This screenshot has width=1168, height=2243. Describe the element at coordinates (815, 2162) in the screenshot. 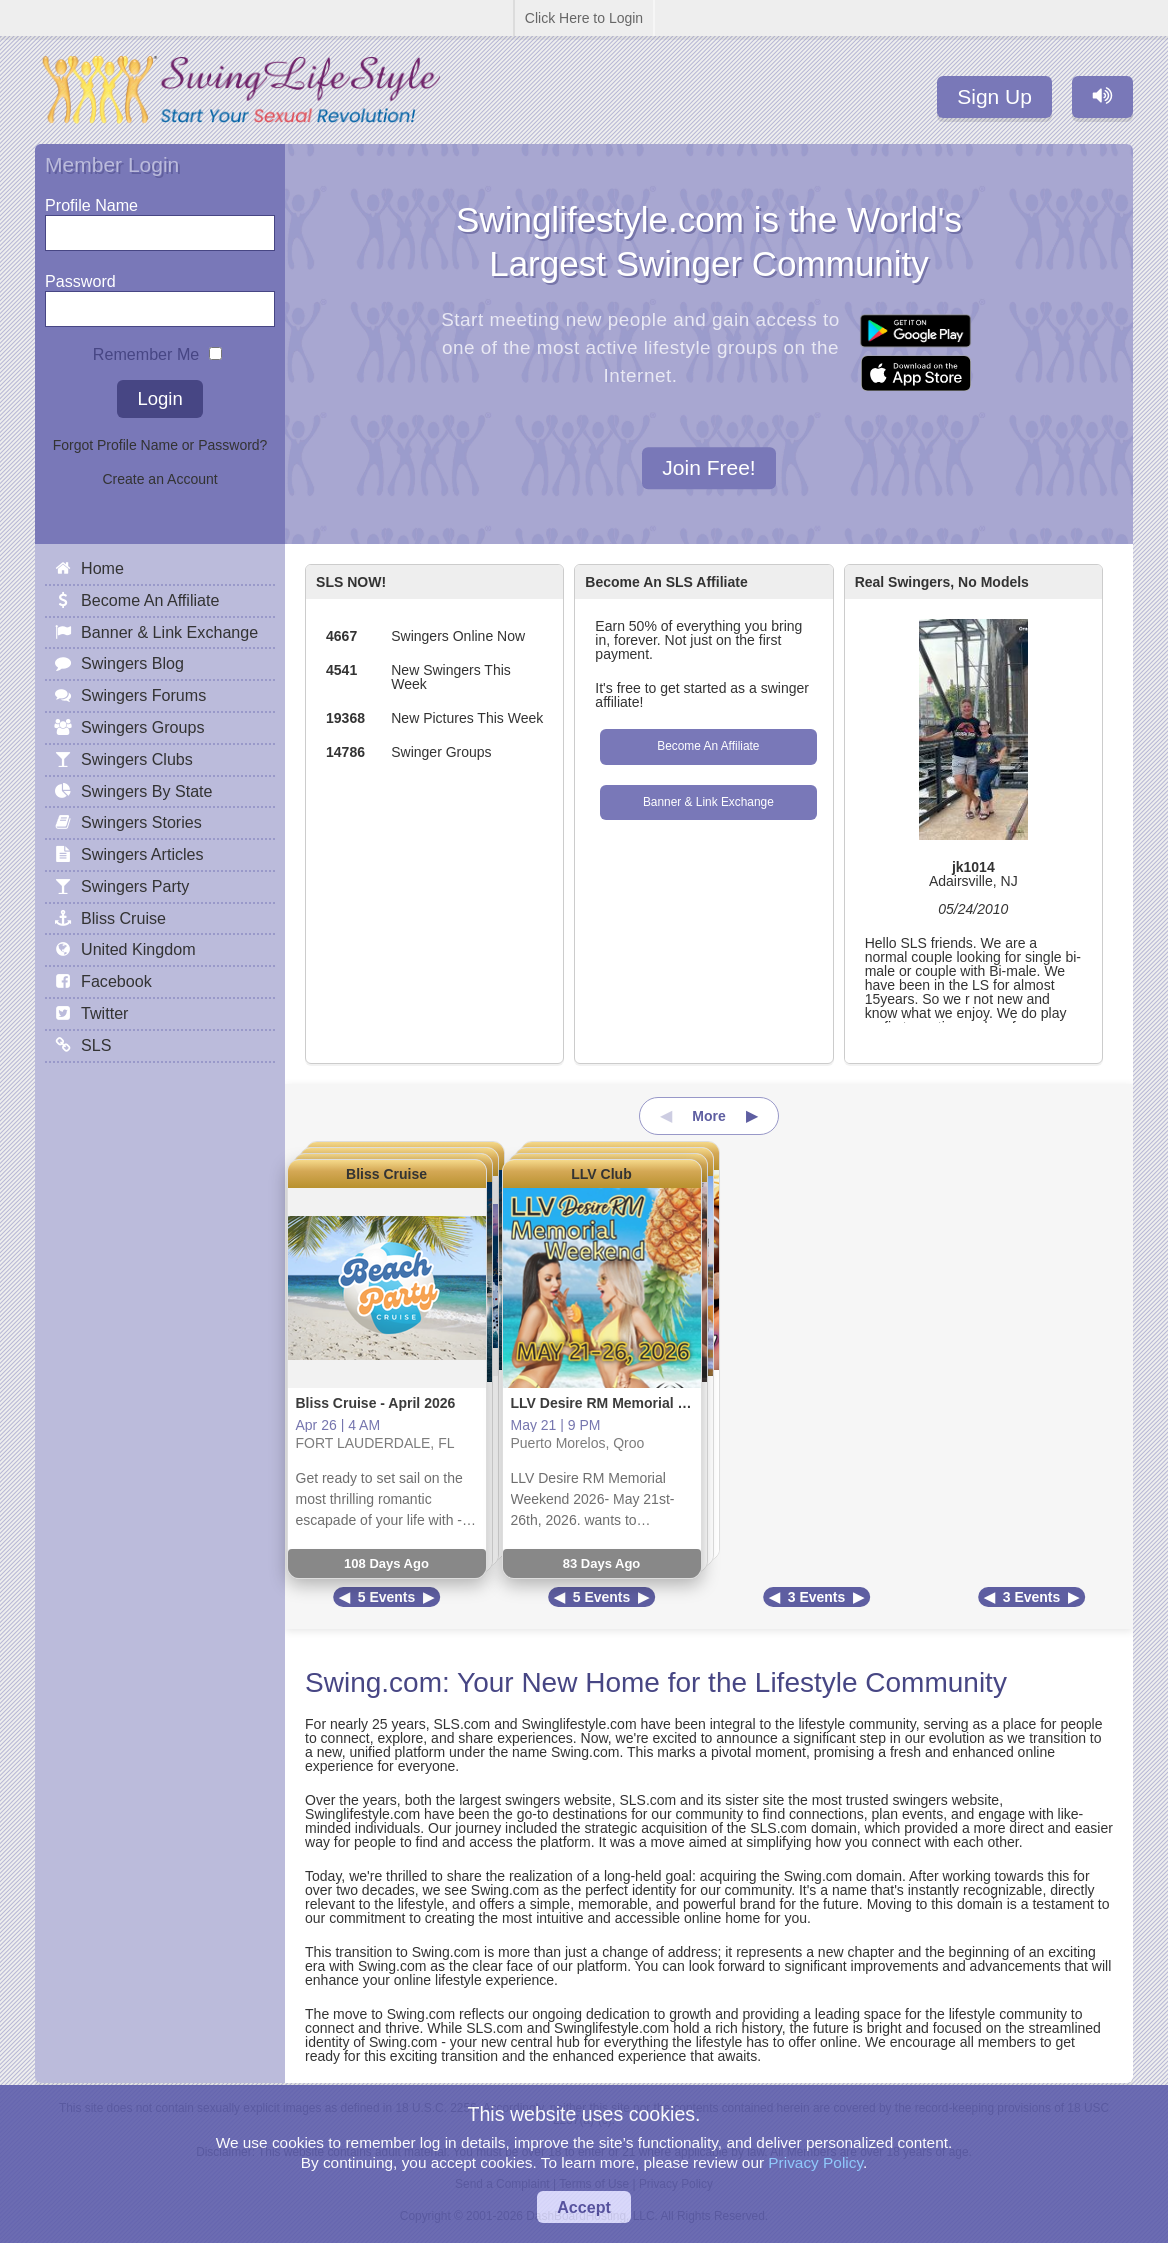

I see `Privacy Policy` at that location.